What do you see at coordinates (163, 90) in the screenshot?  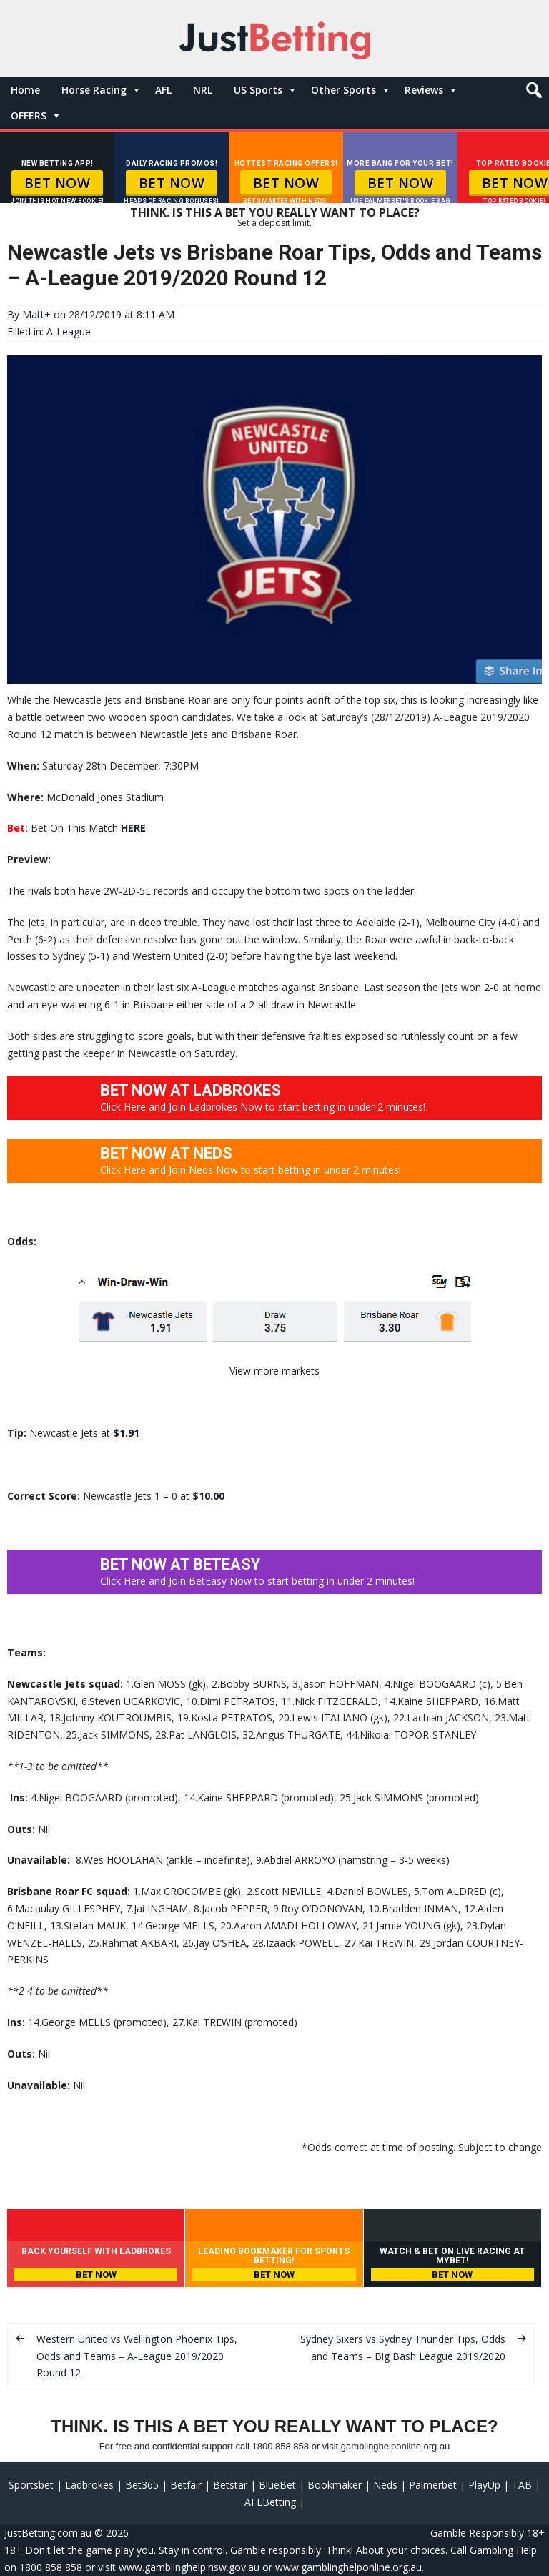 I see `AFL` at bounding box center [163, 90].